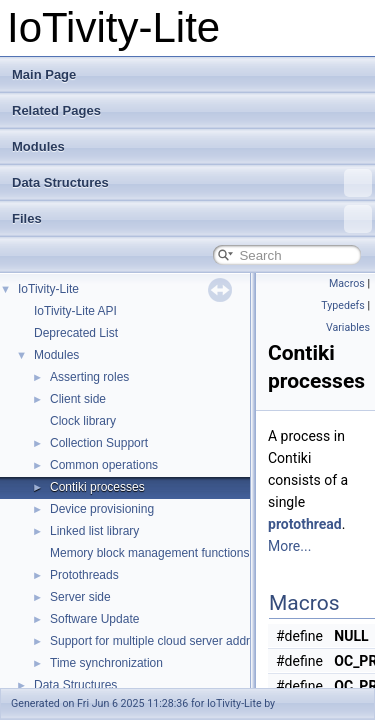 The height and width of the screenshot is (720, 375). What do you see at coordinates (347, 283) in the screenshot?
I see `Macros` at bounding box center [347, 283].